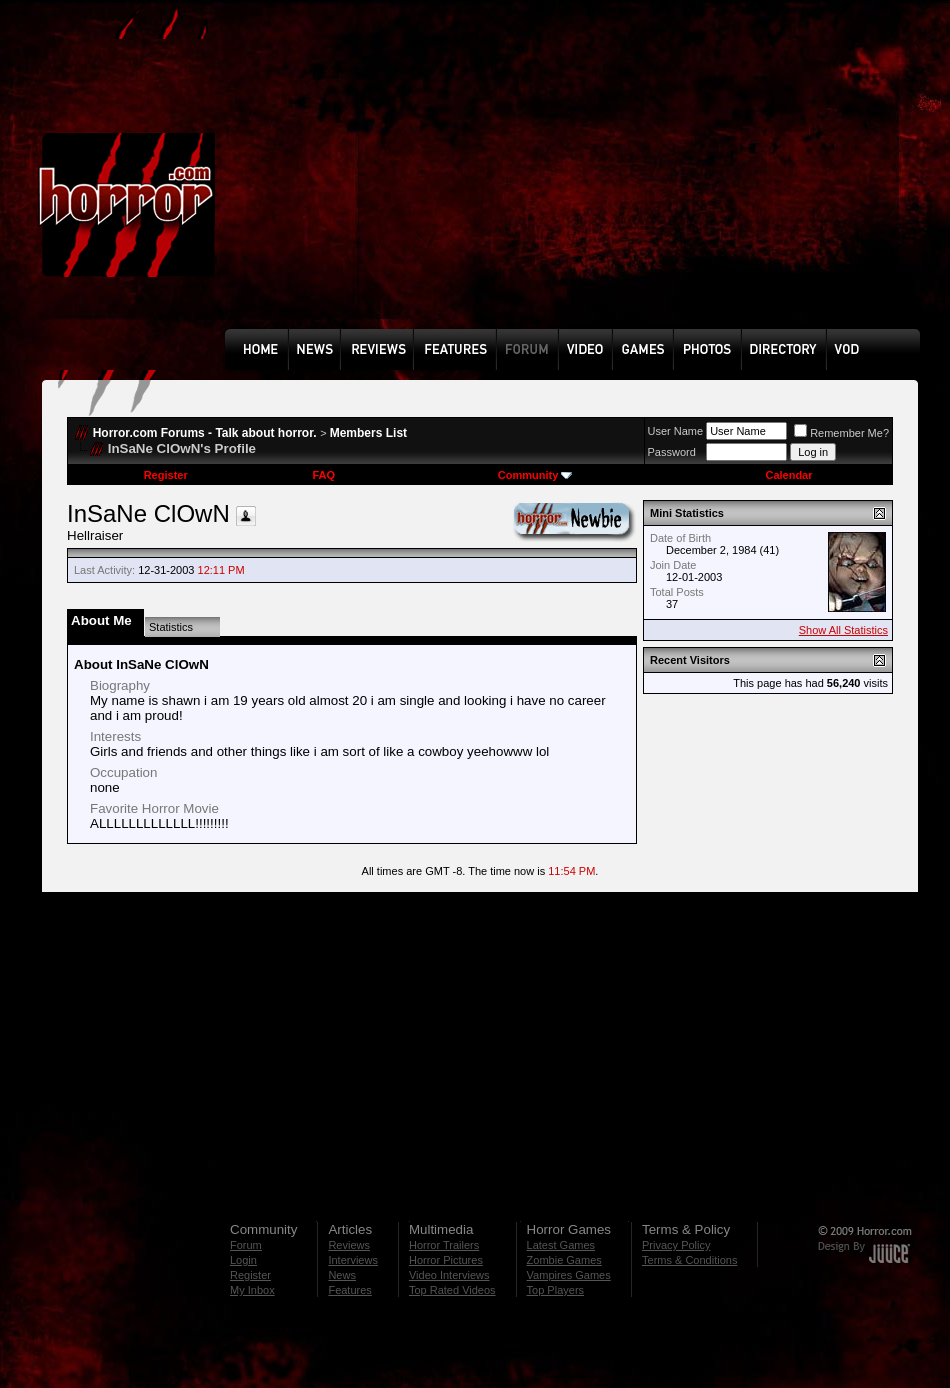 This screenshot has height=1388, width=950. What do you see at coordinates (841, 433) in the screenshot?
I see `Remember Me?` at bounding box center [841, 433].